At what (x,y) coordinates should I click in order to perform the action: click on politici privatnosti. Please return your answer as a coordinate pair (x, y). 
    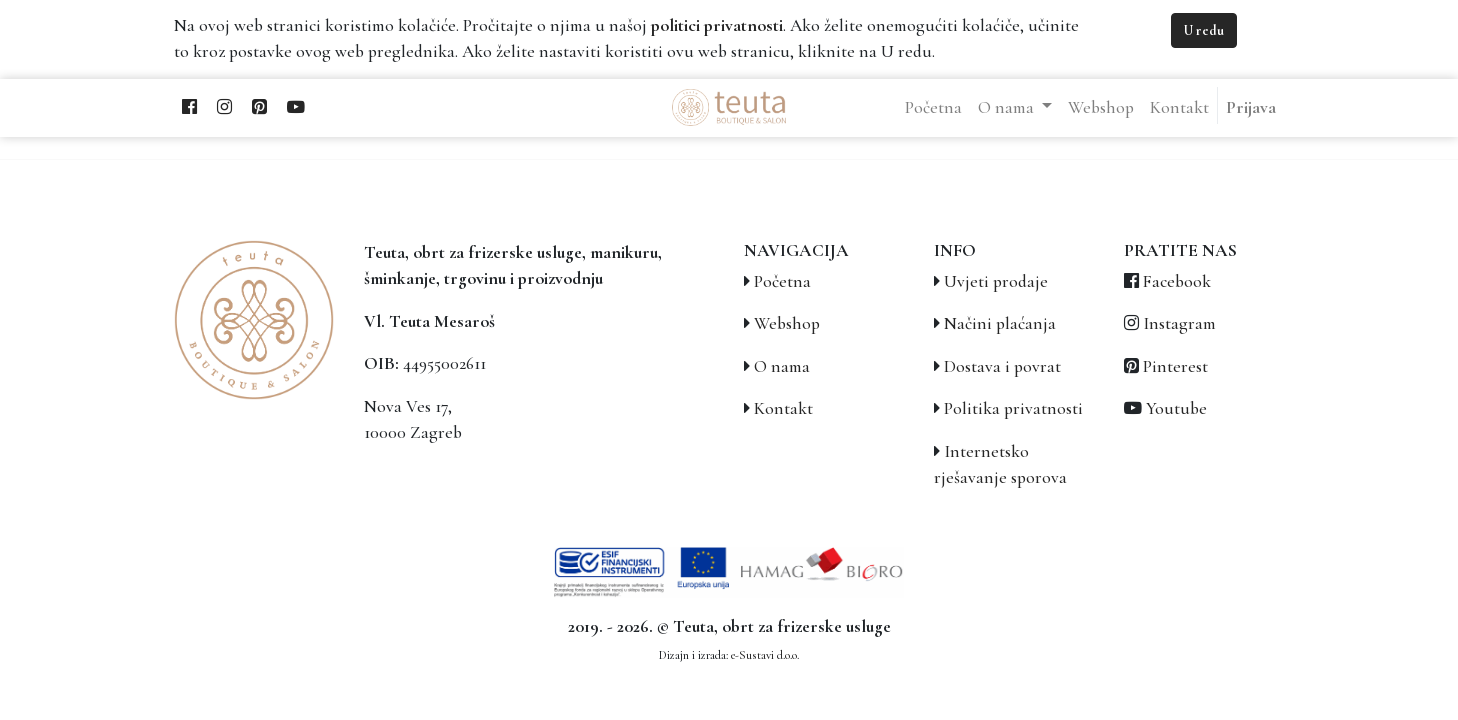
    Looking at the image, I should click on (717, 25).